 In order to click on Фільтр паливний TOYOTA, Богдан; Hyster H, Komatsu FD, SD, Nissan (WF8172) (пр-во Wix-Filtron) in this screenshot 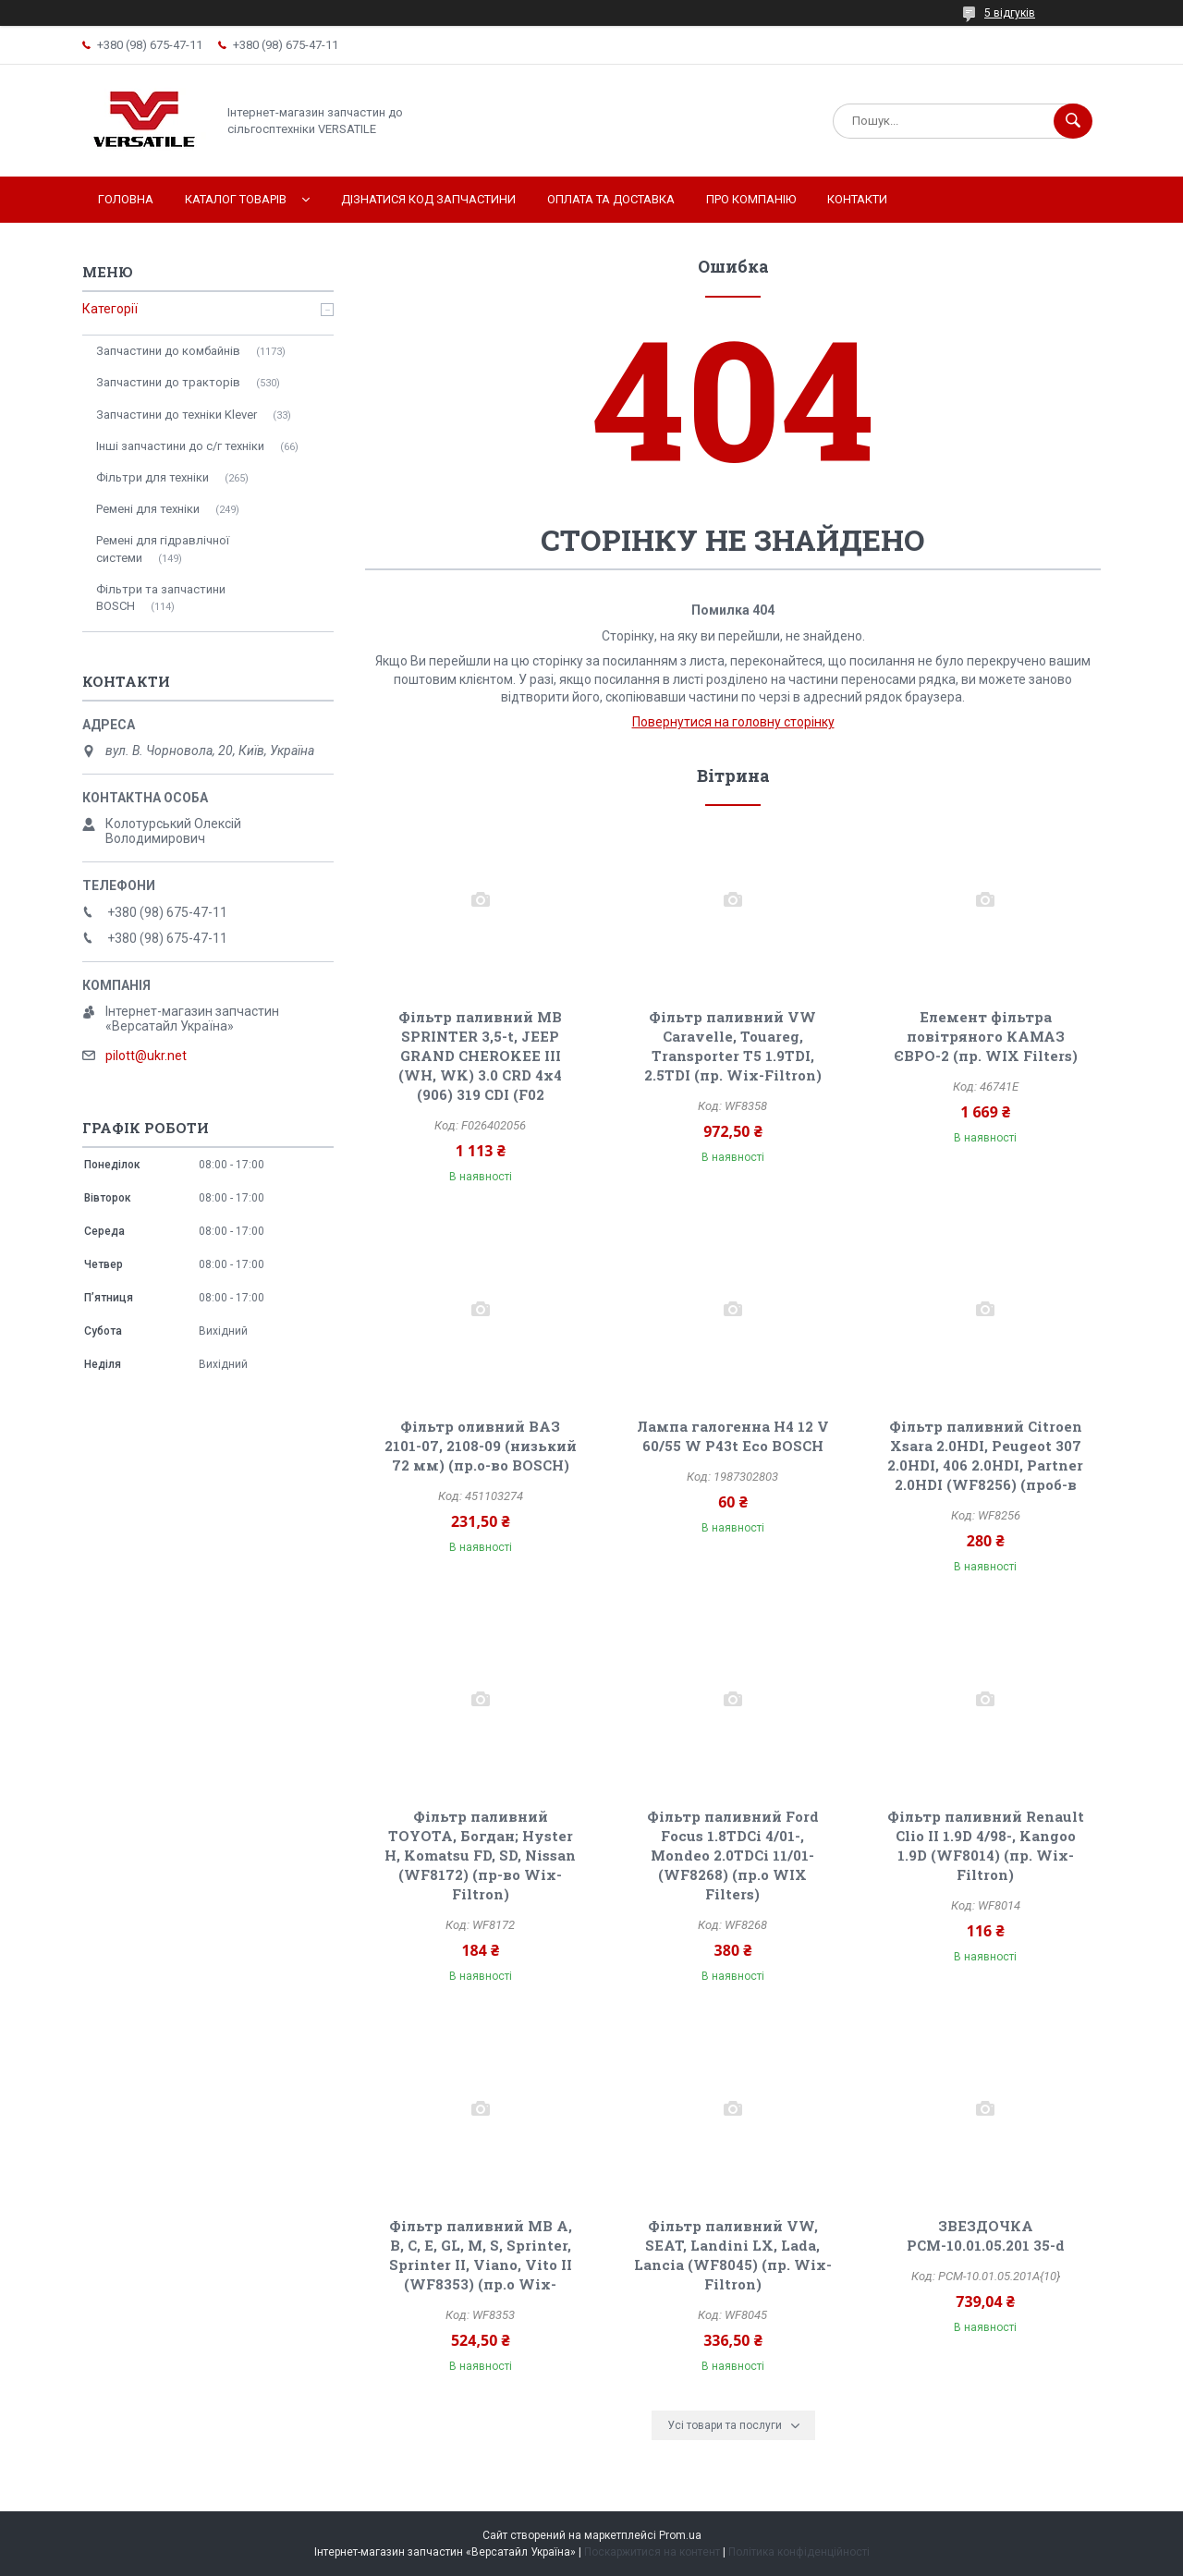, I will do `click(480, 1855)`.